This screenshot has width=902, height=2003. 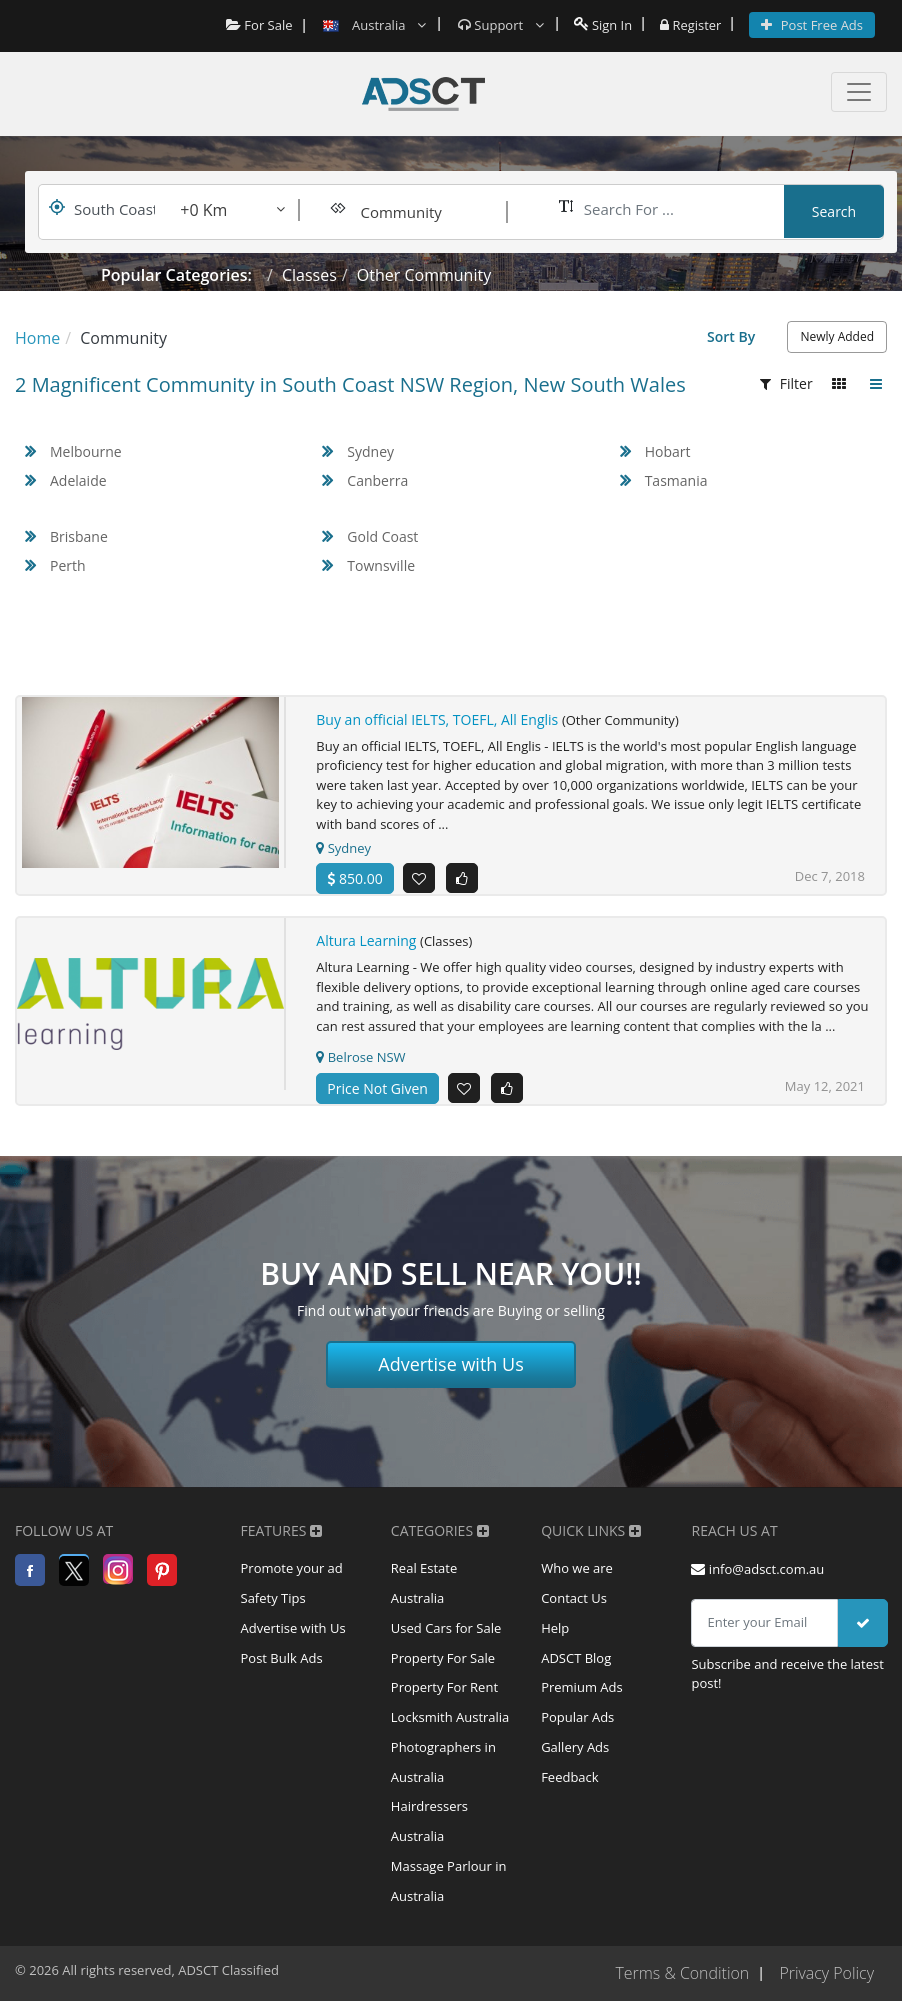 I want to click on Brisbane, so click(x=79, y=536).